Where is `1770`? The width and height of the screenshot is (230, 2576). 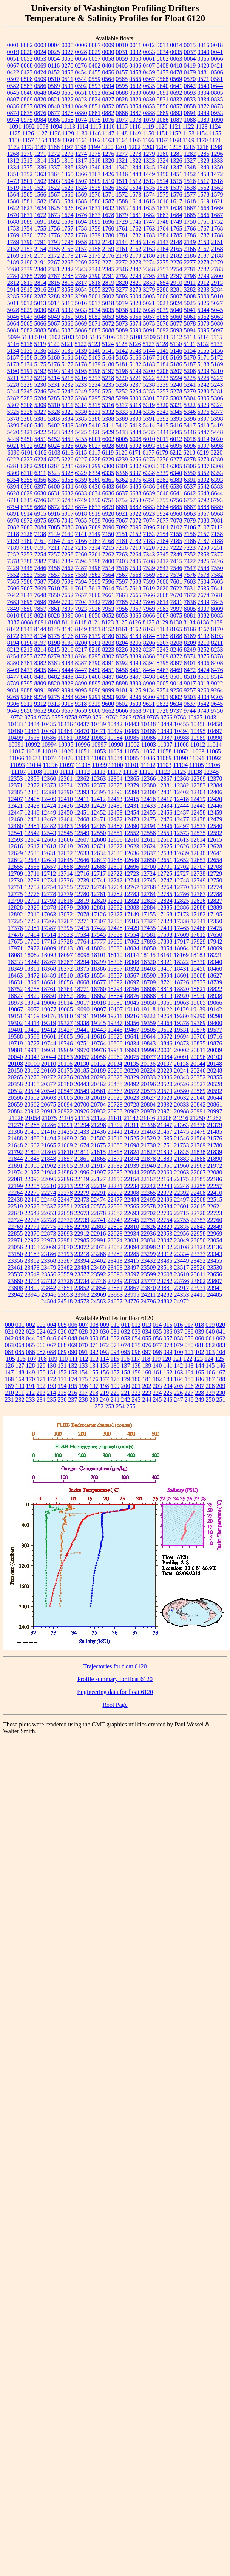 1770 is located at coordinates (27, 235).